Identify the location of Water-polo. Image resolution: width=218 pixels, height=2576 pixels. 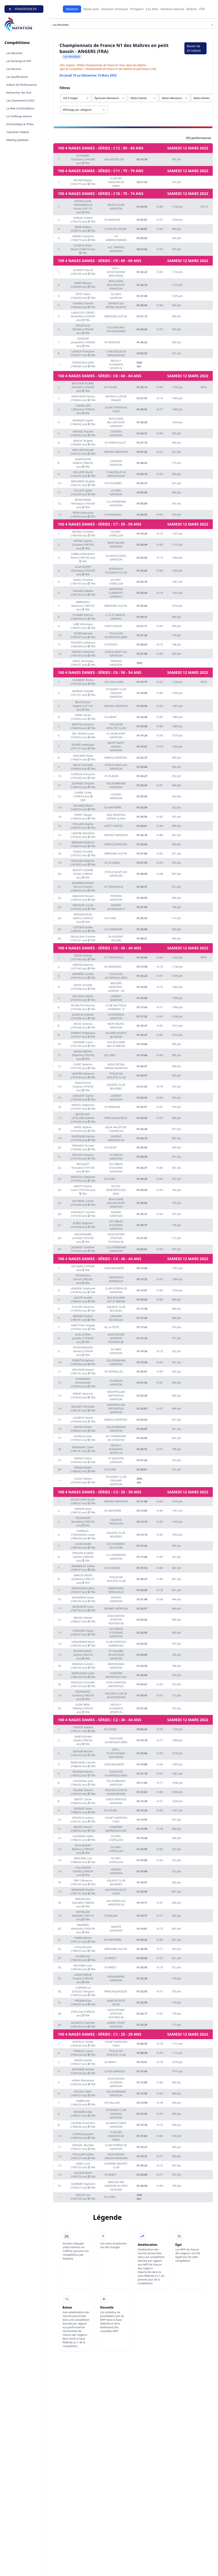
(91, 9).